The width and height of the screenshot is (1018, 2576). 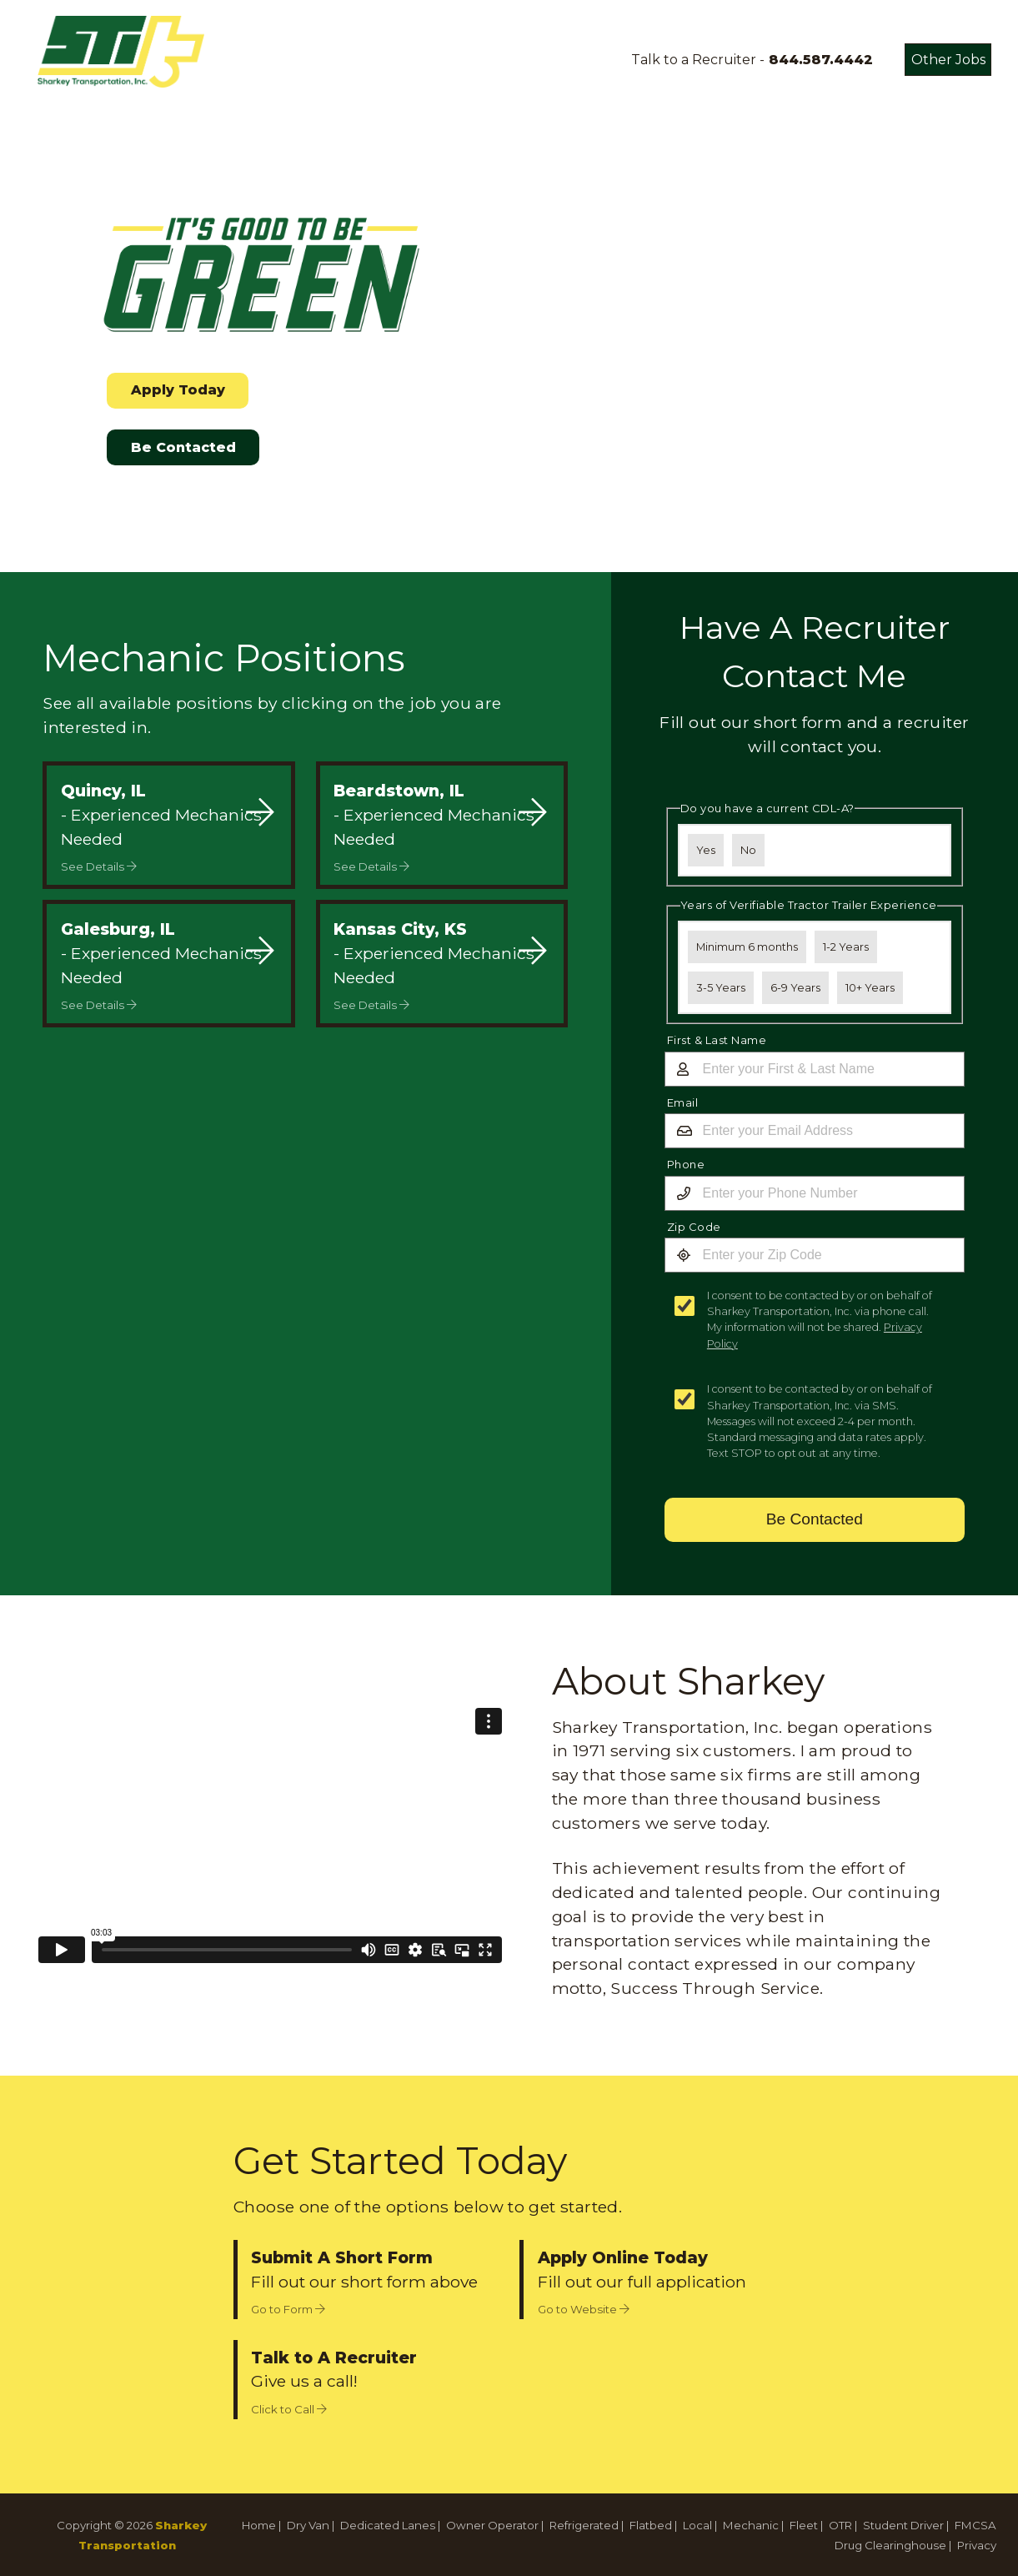 What do you see at coordinates (751, 2525) in the screenshot?
I see `Mechanic` at bounding box center [751, 2525].